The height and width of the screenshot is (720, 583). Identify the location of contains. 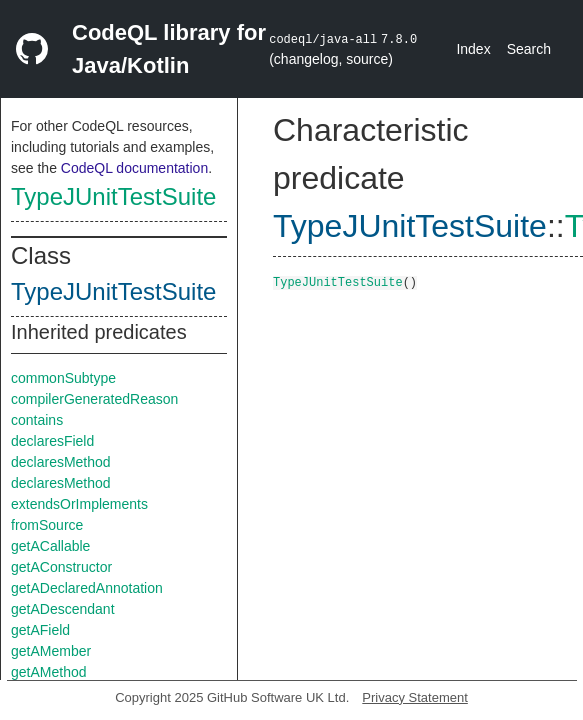
(37, 420).